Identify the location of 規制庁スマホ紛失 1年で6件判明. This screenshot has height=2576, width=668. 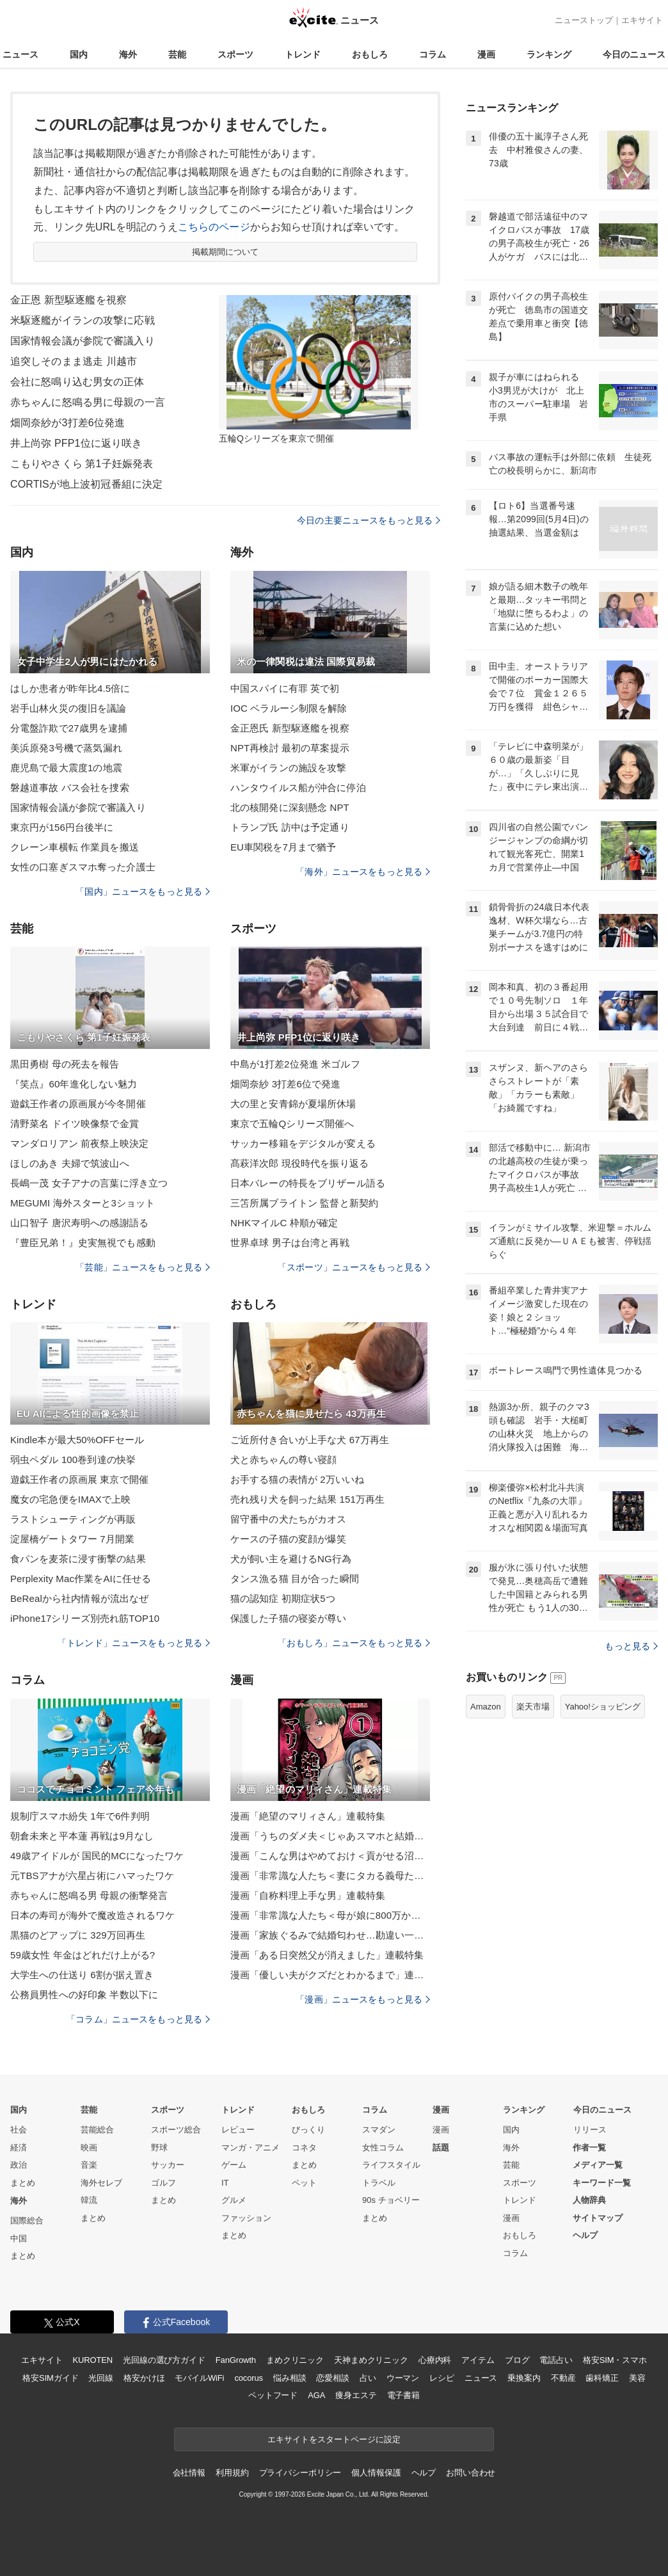
(80, 1816).